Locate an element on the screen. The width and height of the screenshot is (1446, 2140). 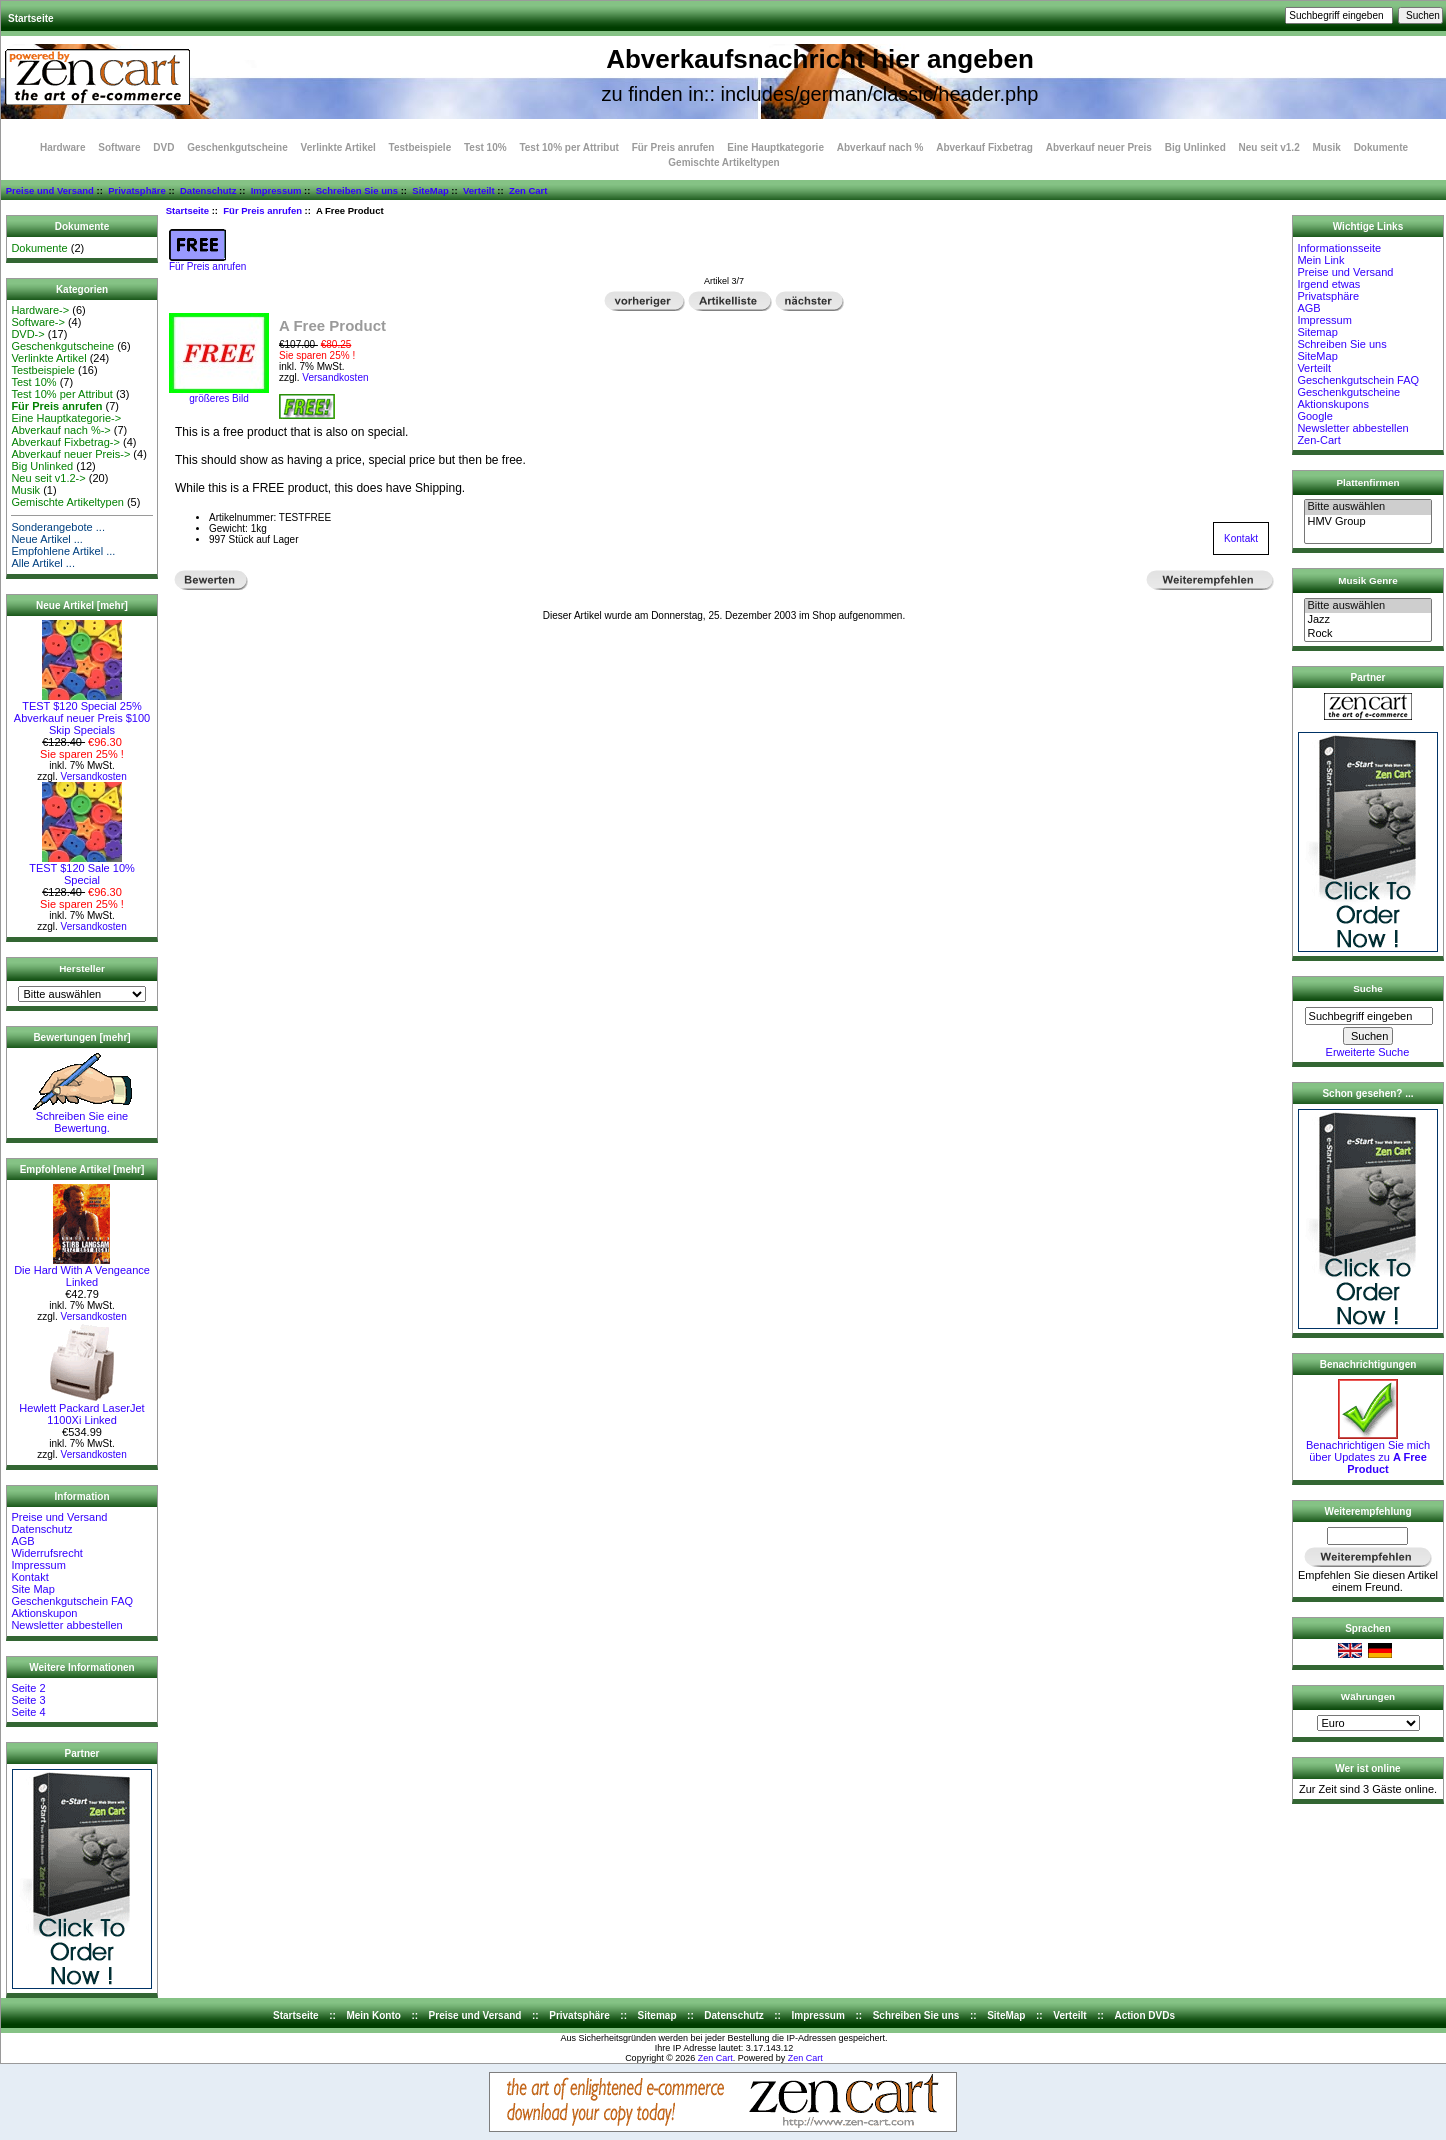
Startseite is located at coordinates (31, 18).